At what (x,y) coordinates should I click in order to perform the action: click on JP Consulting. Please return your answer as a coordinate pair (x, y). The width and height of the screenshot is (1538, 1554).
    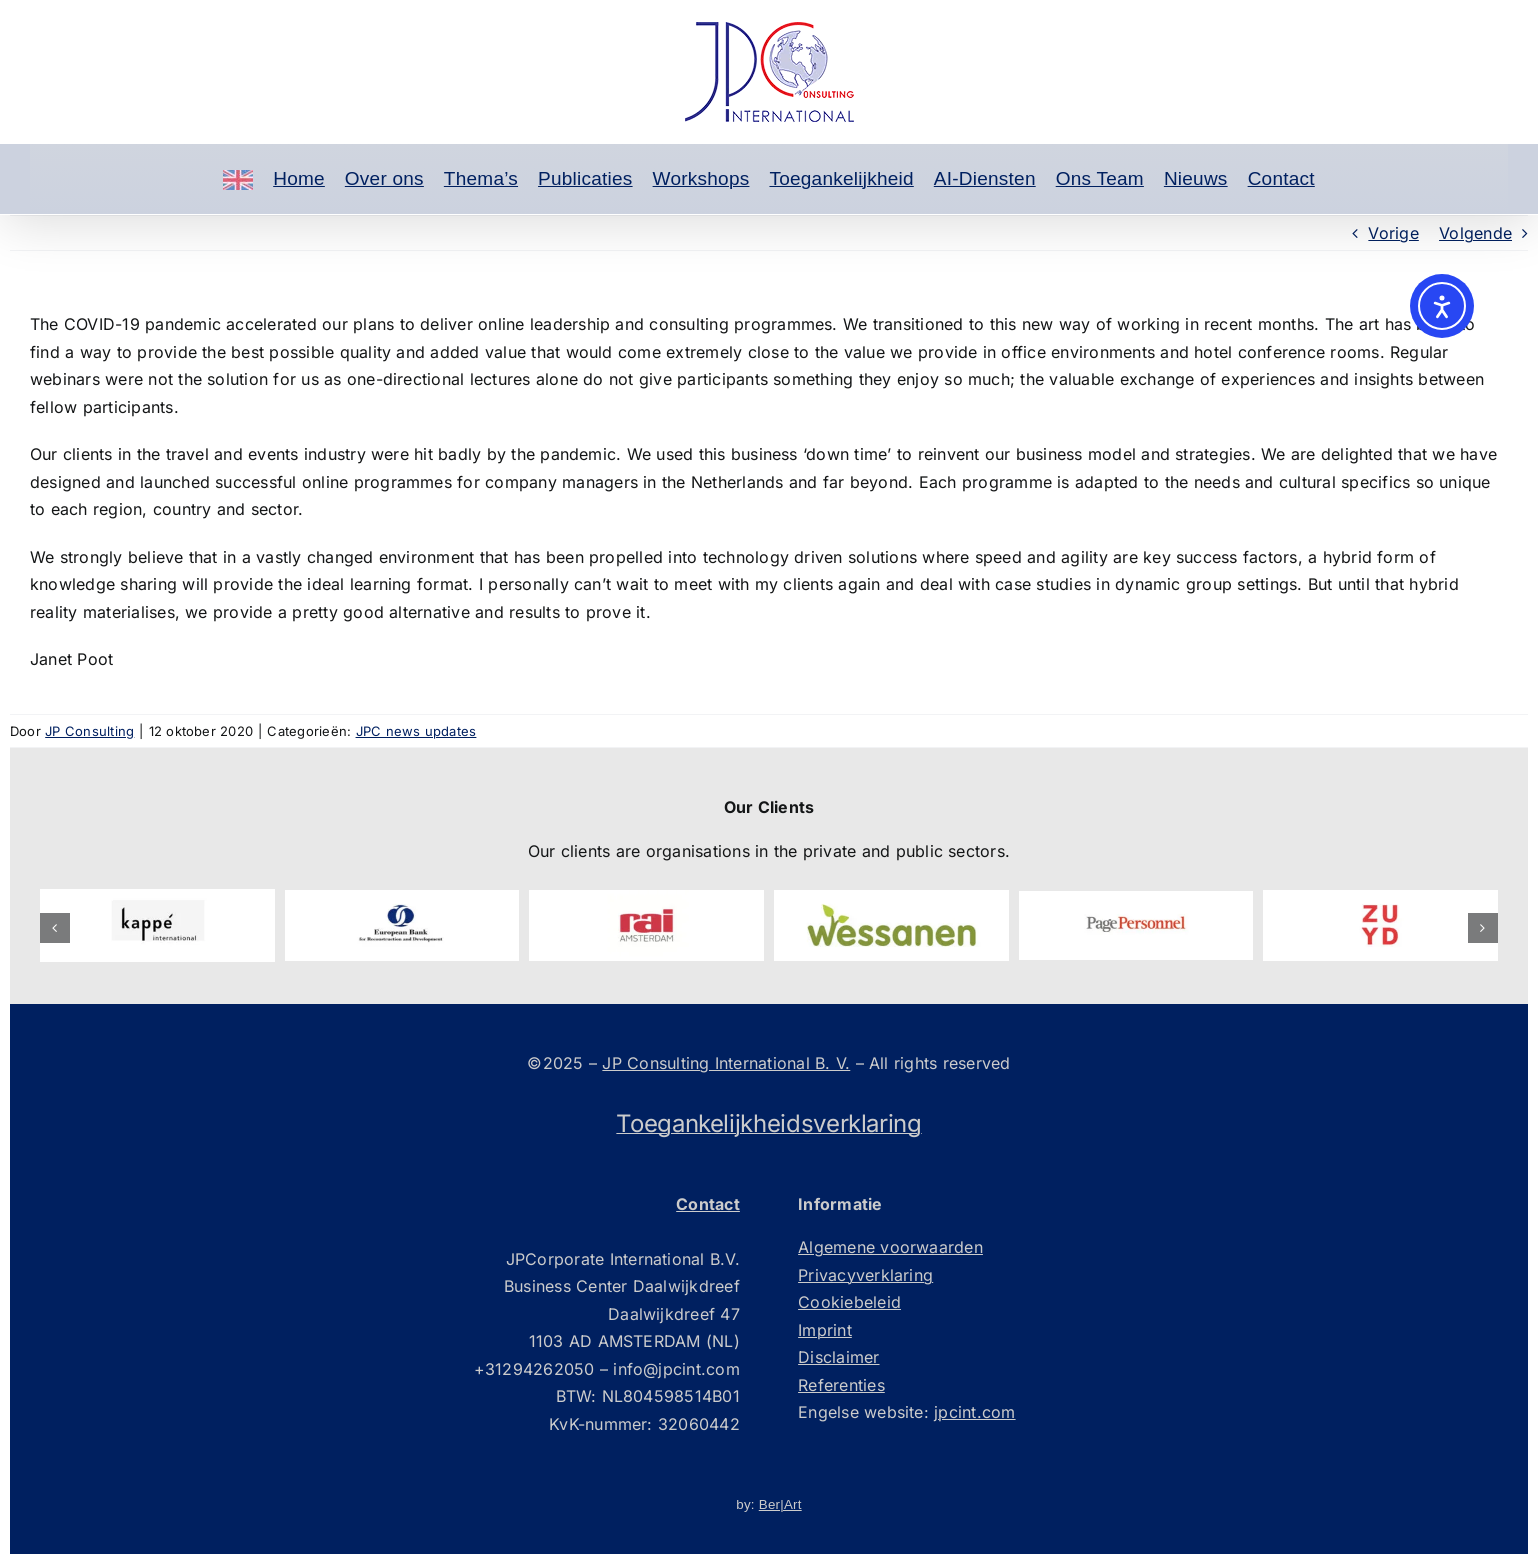
    Looking at the image, I should click on (89, 731).